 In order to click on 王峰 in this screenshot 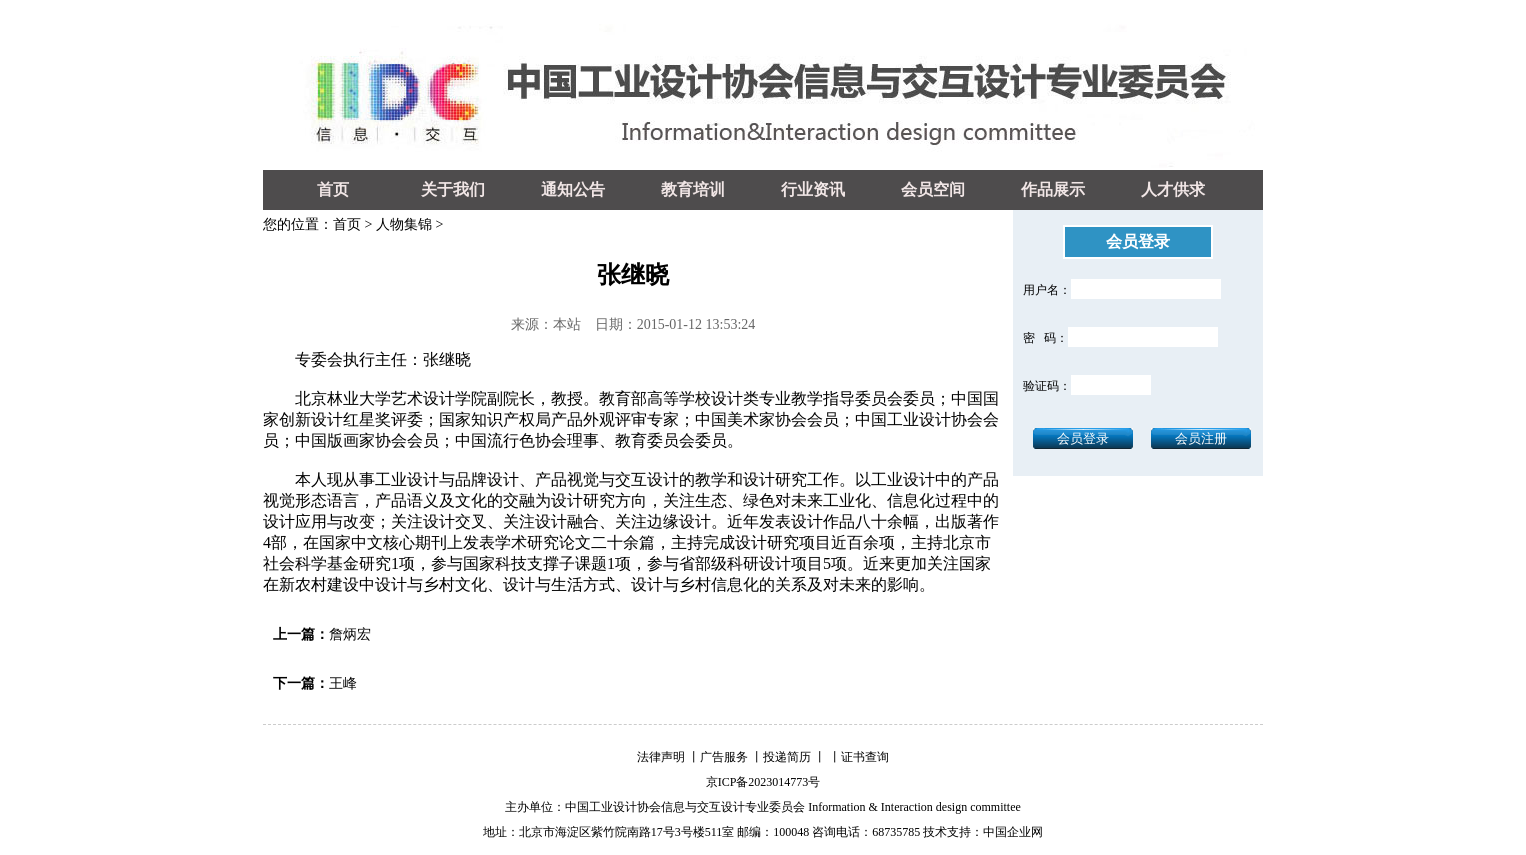, I will do `click(343, 683)`.